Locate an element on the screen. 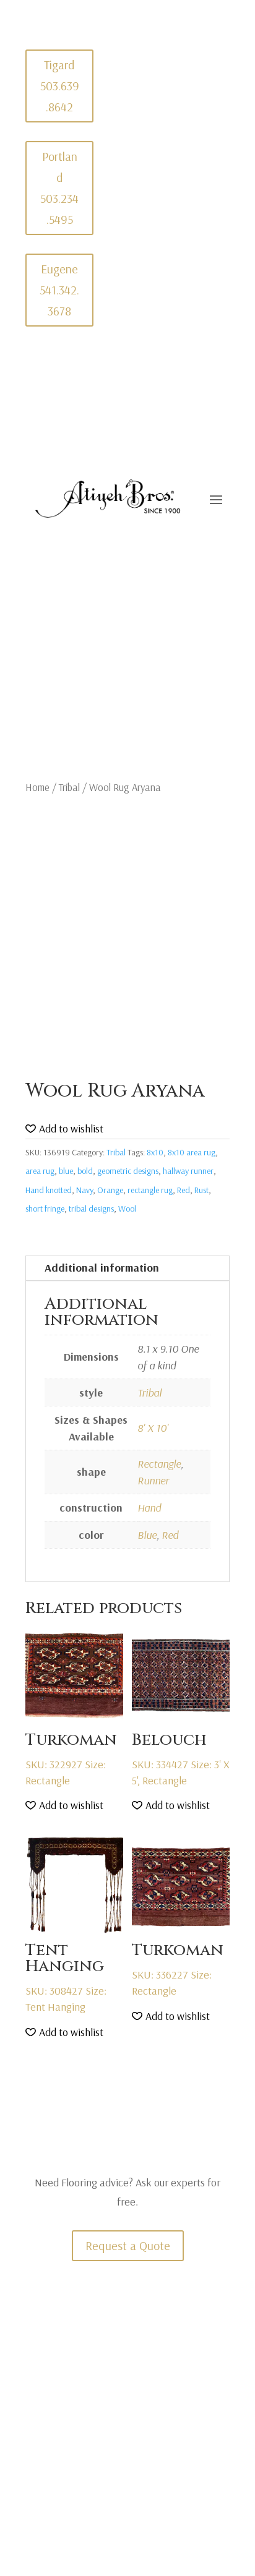 Image resolution: width=255 pixels, height=2576 pixels. Orange is located at coordinates (110, 1190).